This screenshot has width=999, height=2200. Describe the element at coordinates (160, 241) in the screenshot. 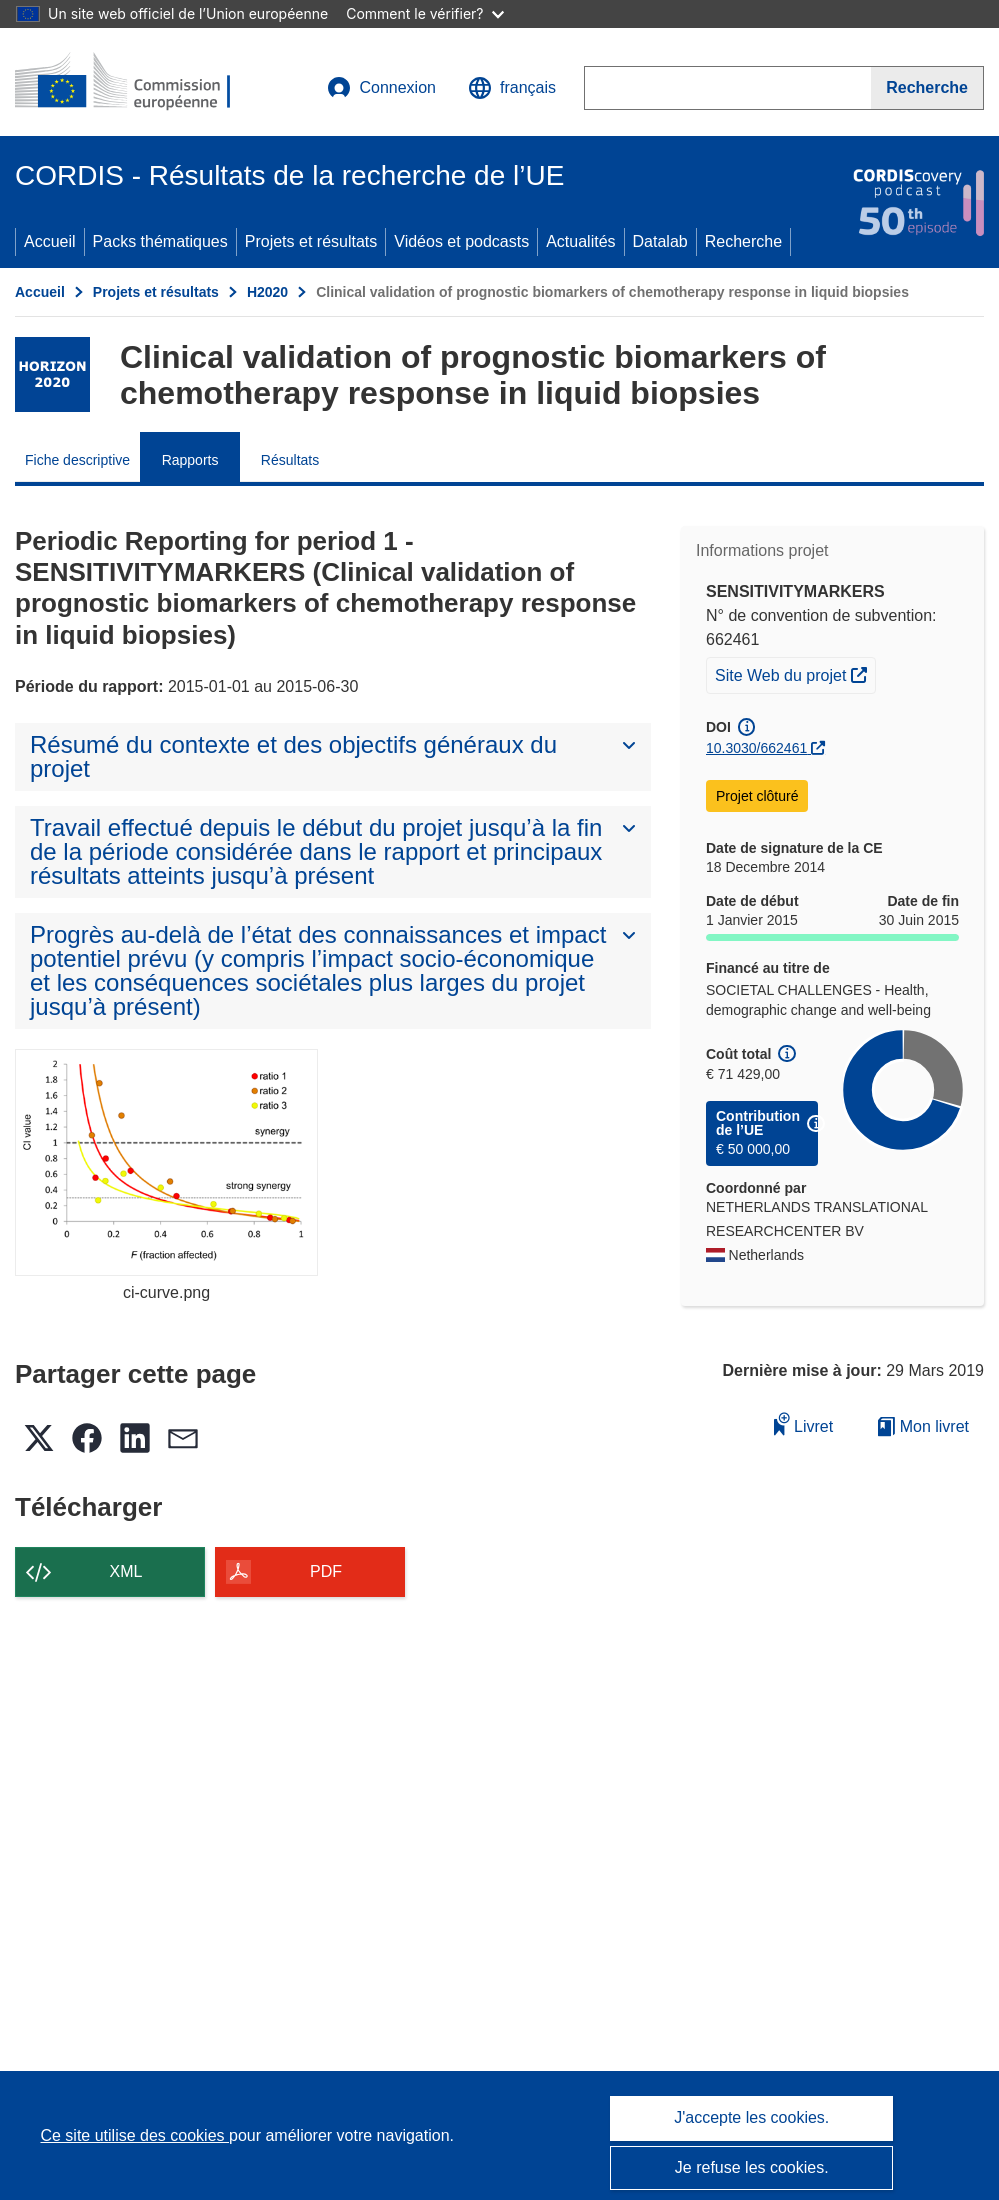

I see `Packs thématiques` at that location.